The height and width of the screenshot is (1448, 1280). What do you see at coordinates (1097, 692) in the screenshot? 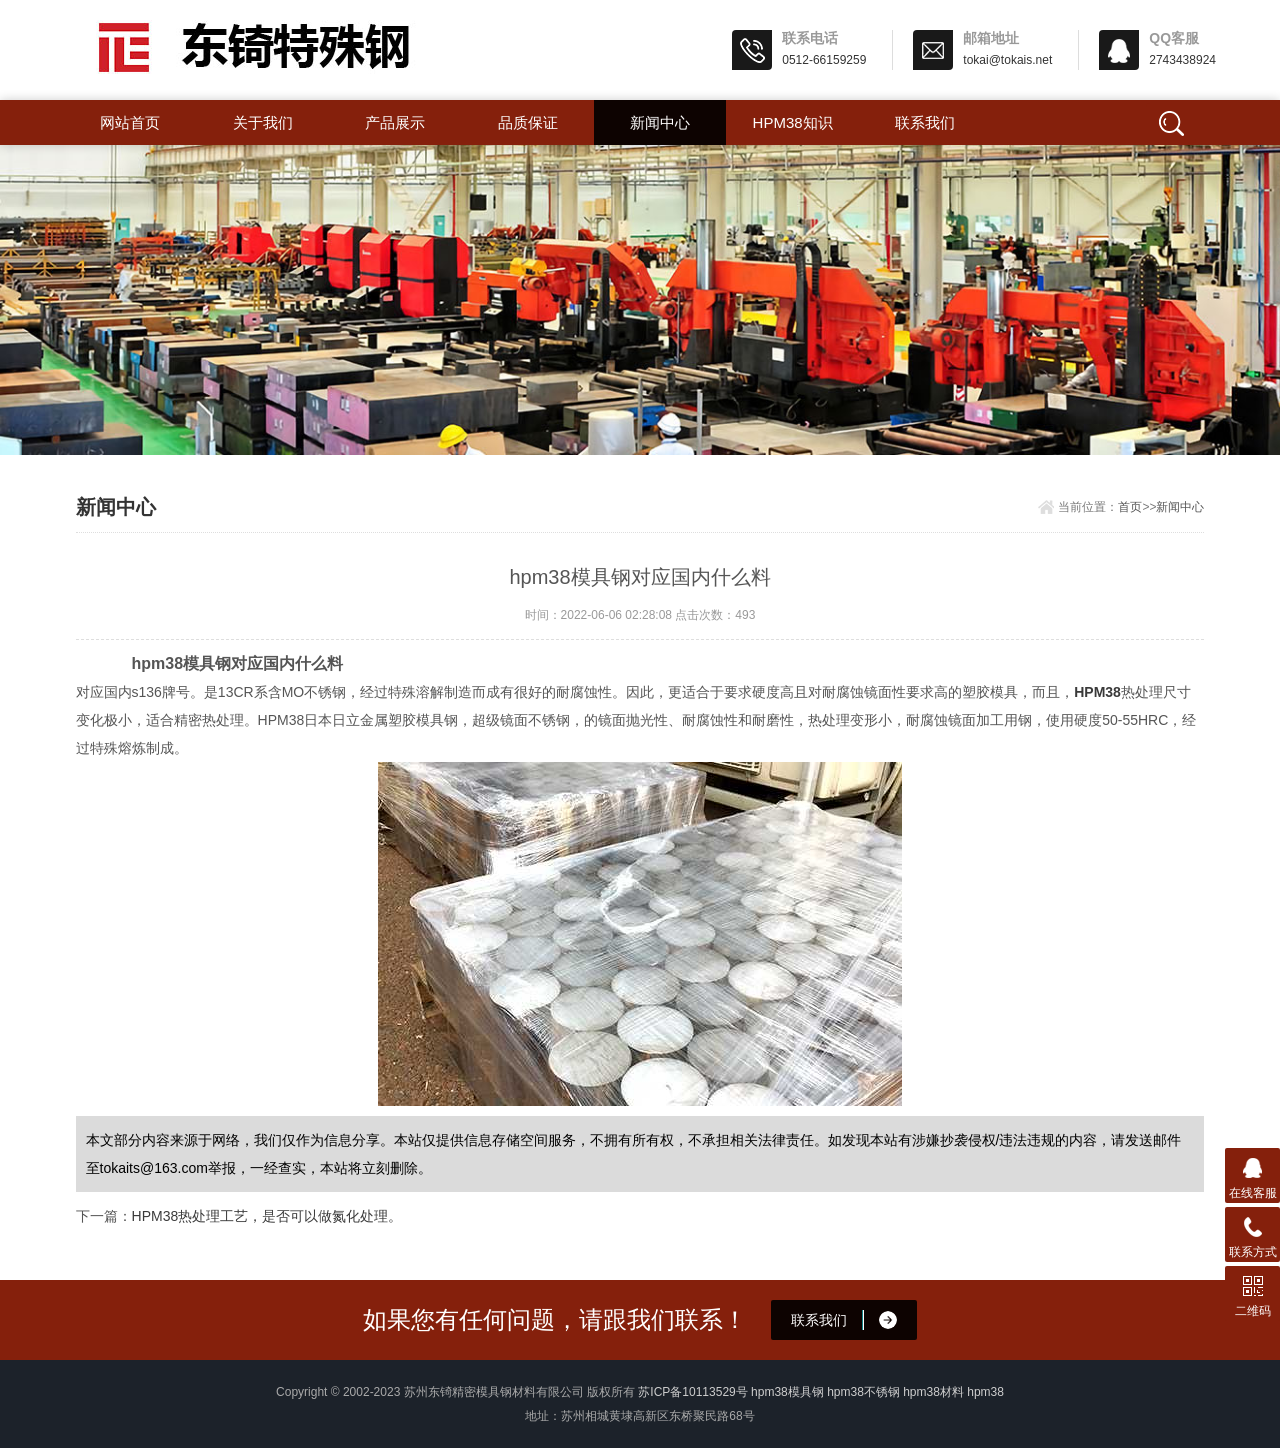
I see `HPM38` at bounding box center [1097, 692].